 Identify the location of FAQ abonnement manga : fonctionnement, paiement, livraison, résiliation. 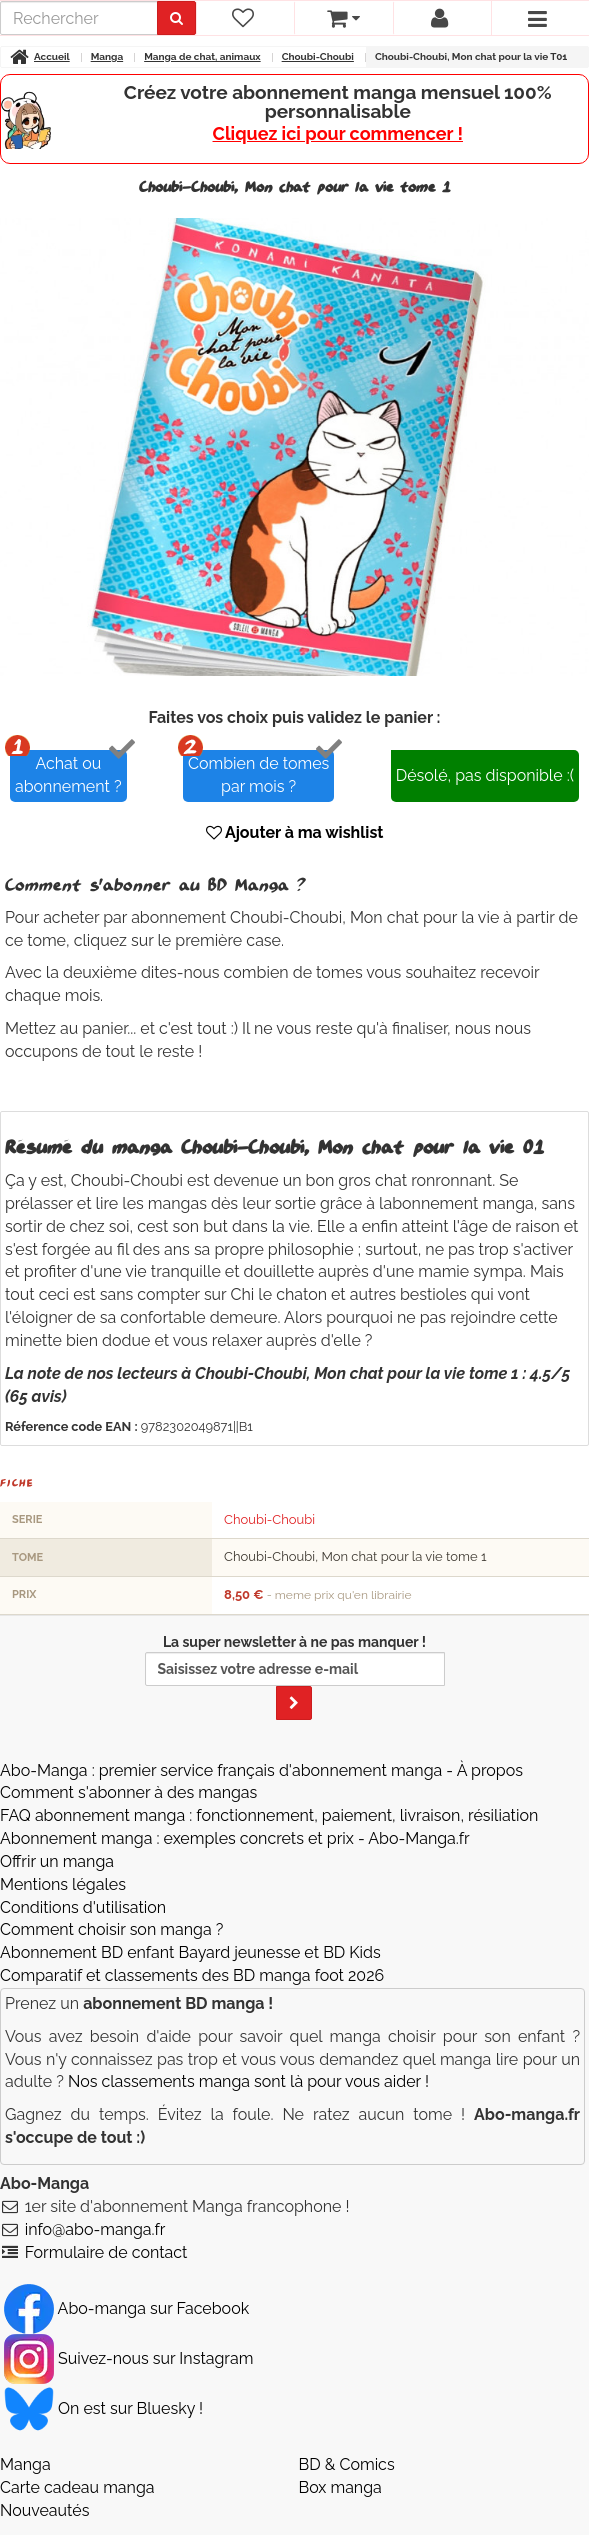
(269, 1815).